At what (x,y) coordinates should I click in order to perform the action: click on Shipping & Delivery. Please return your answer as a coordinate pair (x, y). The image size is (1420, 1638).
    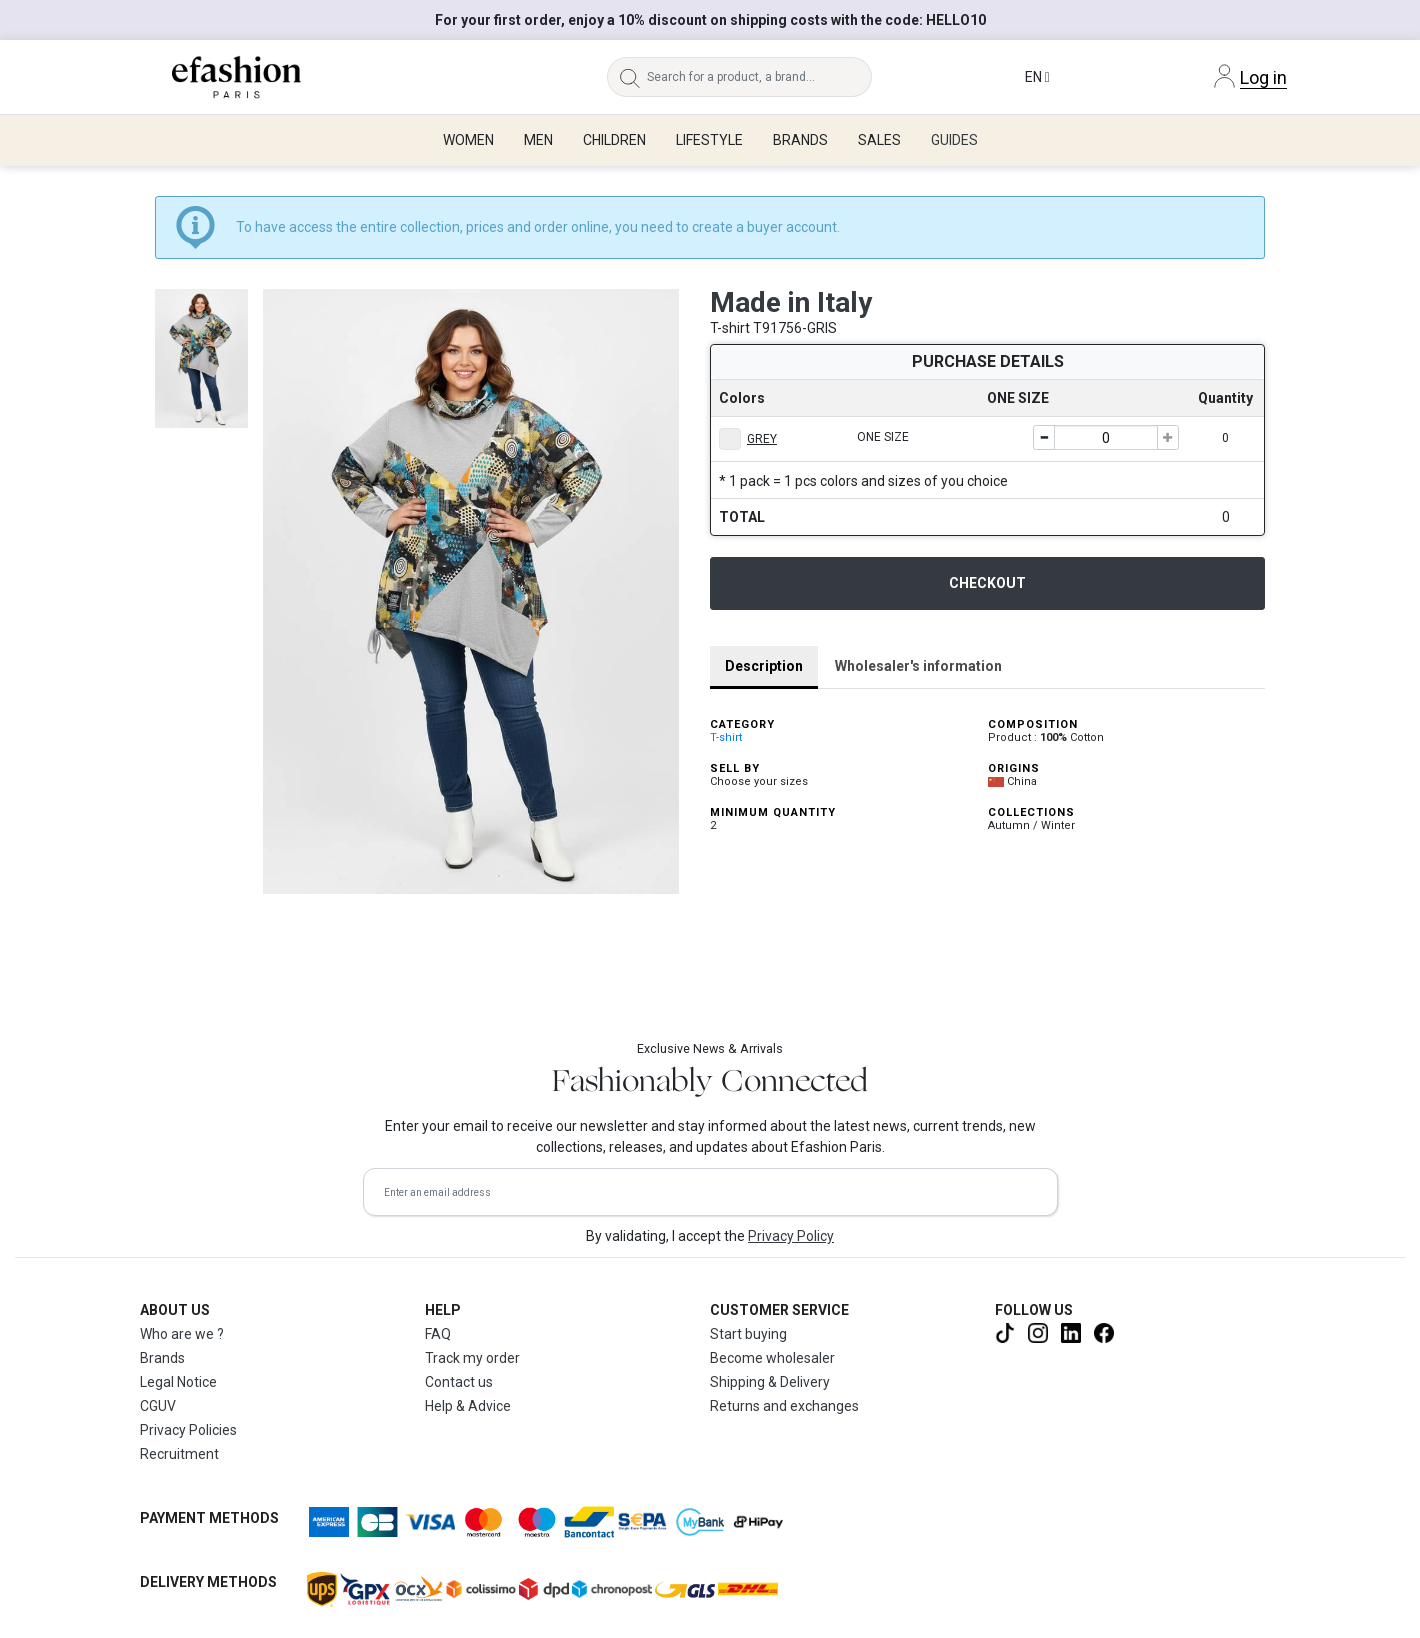
    Looking at the image, I should click on (770, 1382).